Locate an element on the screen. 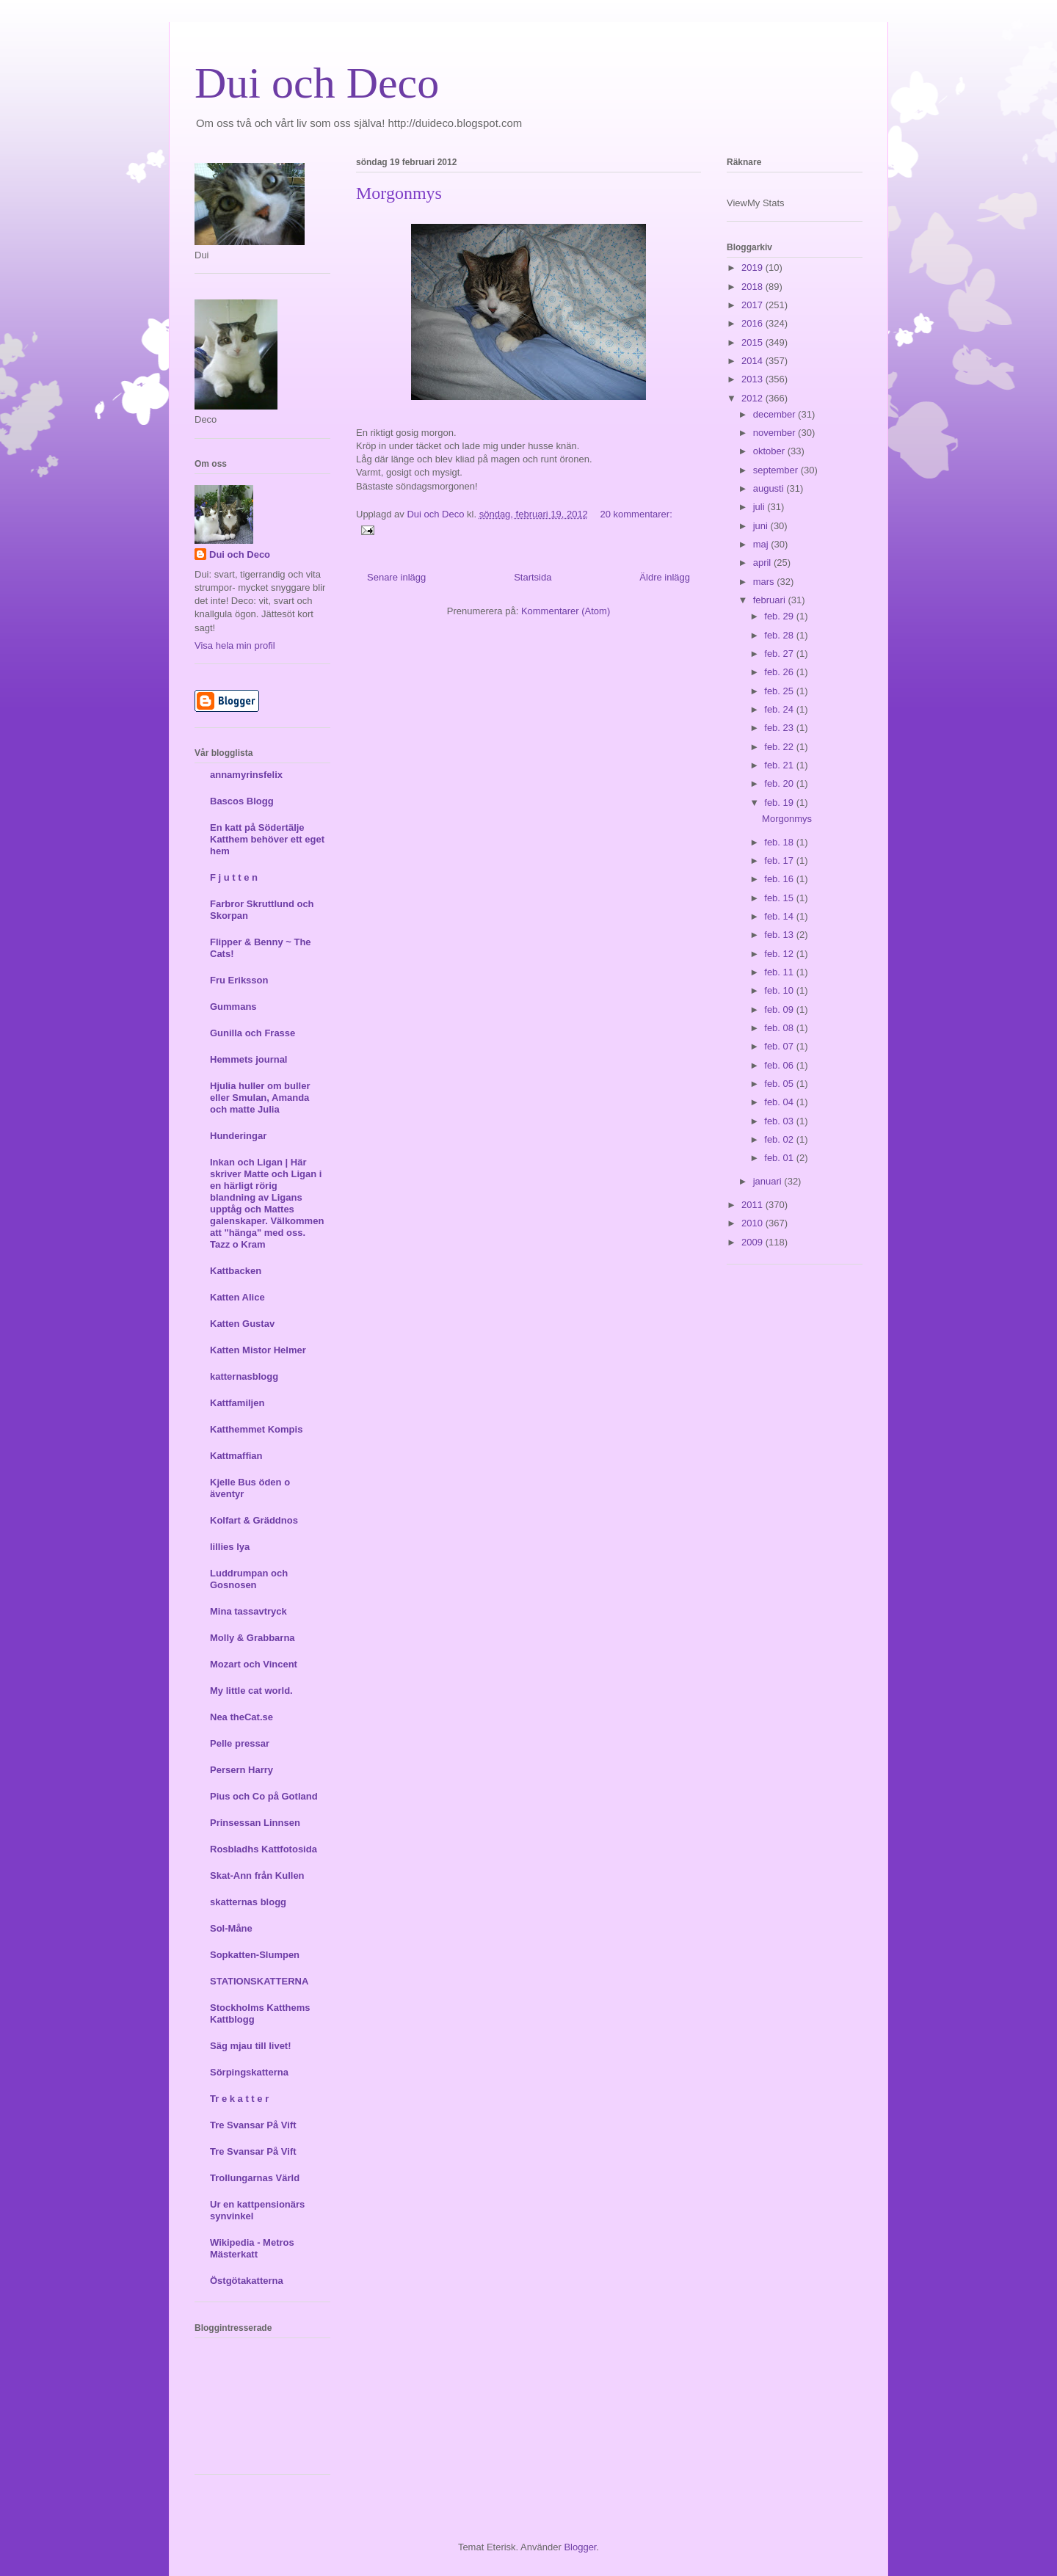 This screenshot has width=1057, height=2576. Gunilla och Frasse is located at coordinates (252, 1032).